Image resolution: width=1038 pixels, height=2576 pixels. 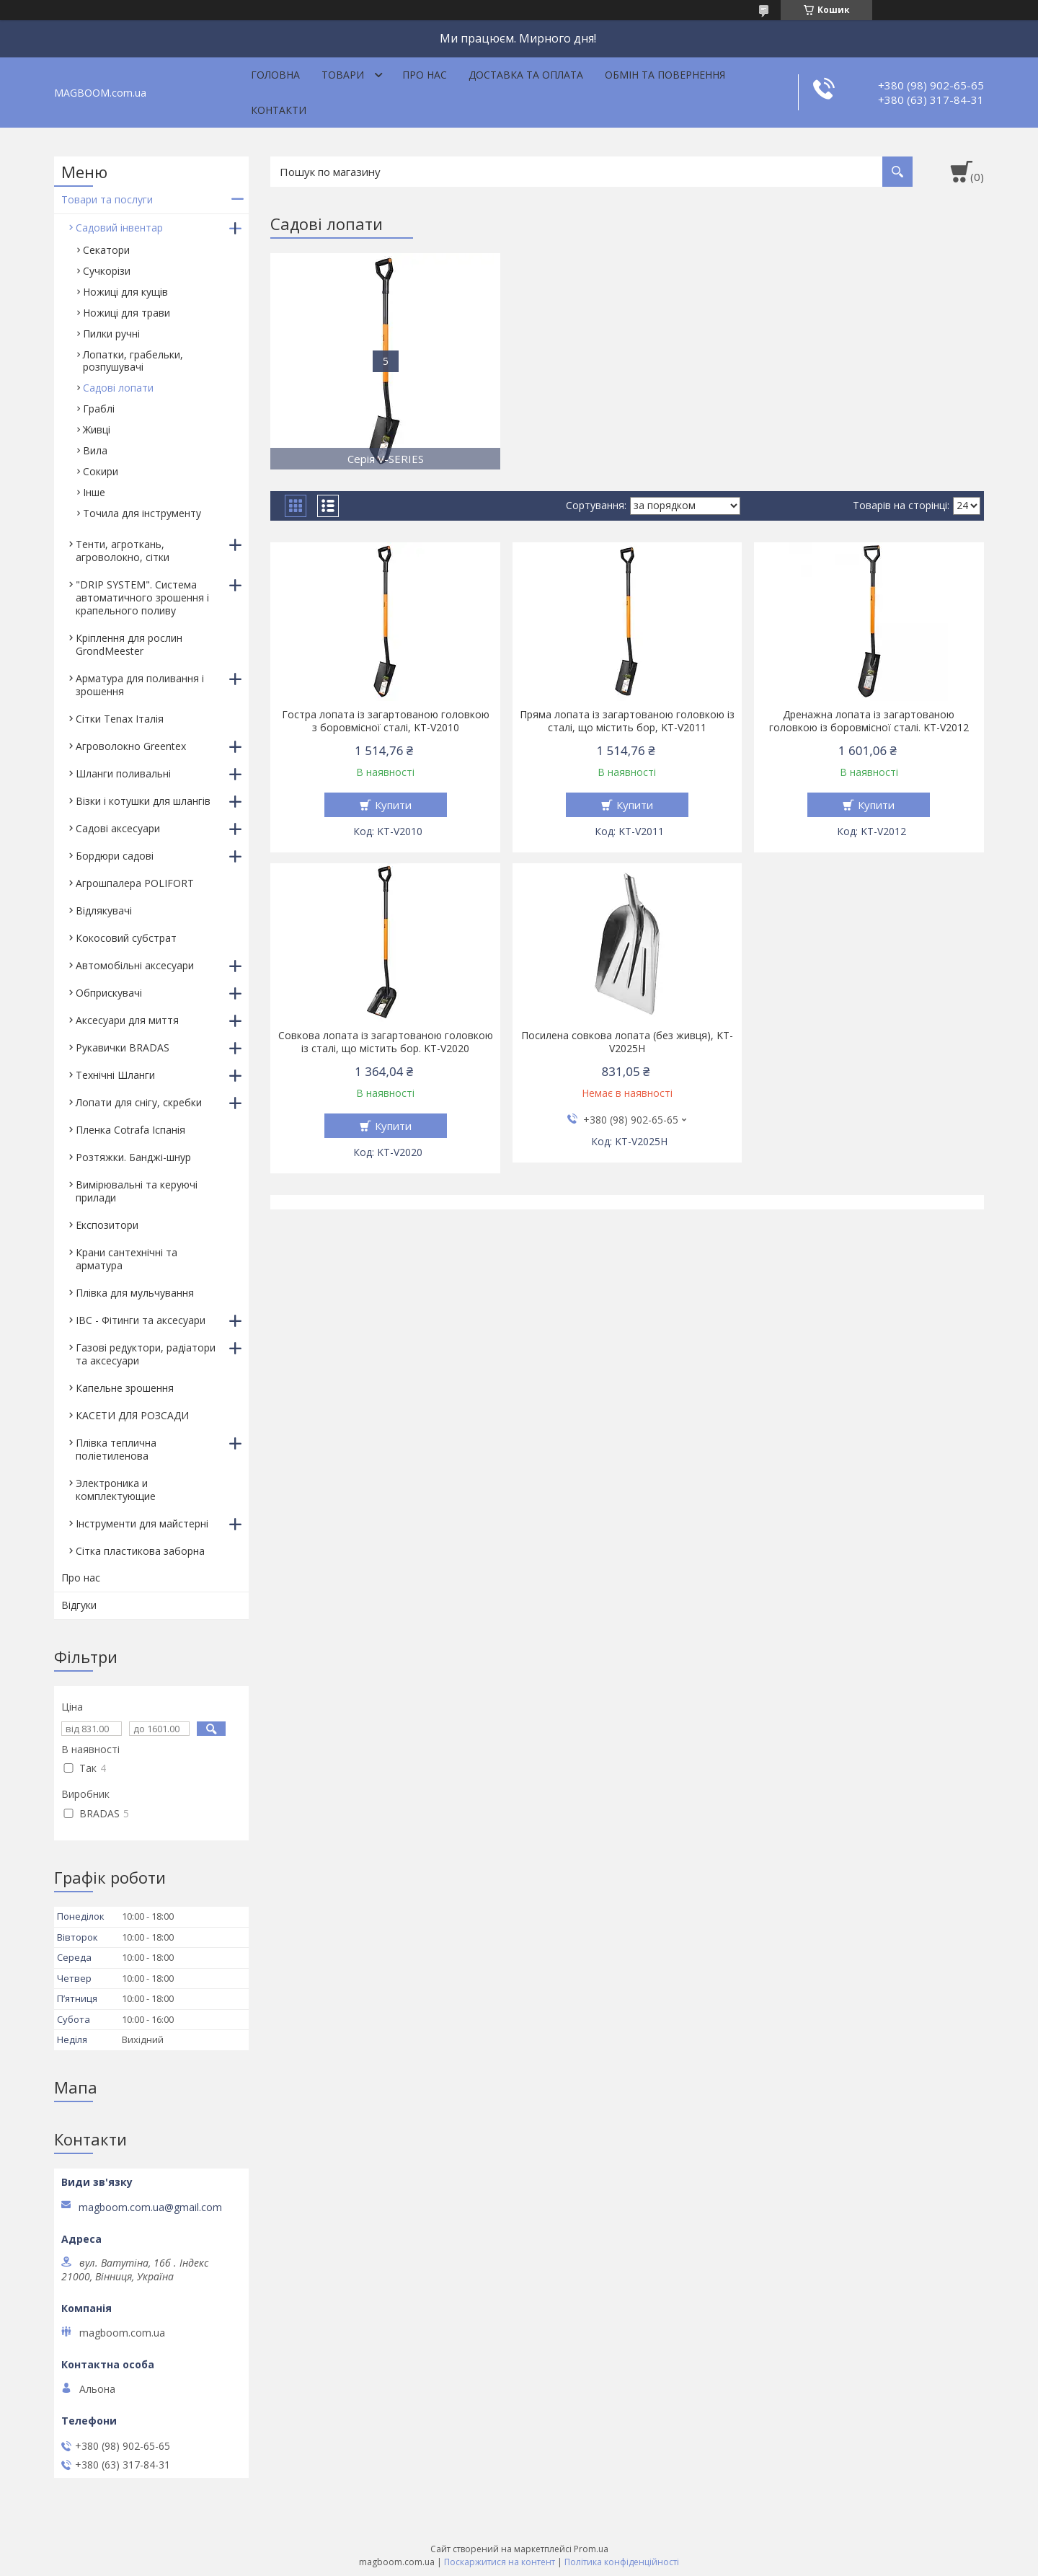 I want to click on Лопати для снігу, скребки, so click(x=139, y=1102).